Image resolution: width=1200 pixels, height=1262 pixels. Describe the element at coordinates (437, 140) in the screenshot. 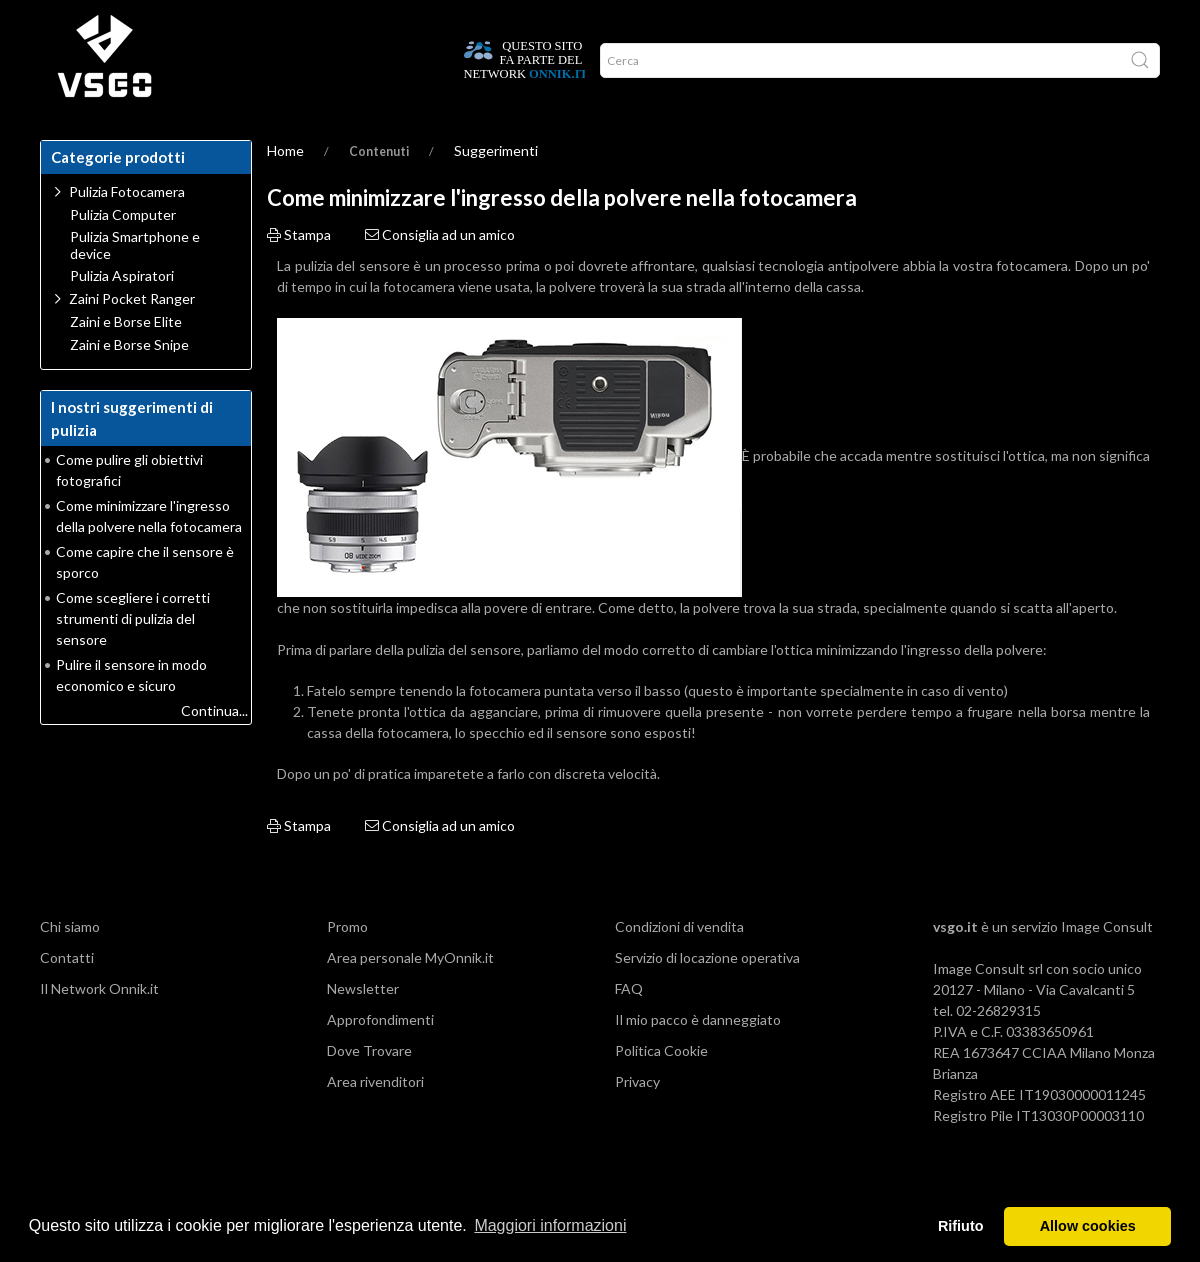

I see `Network` at that location.